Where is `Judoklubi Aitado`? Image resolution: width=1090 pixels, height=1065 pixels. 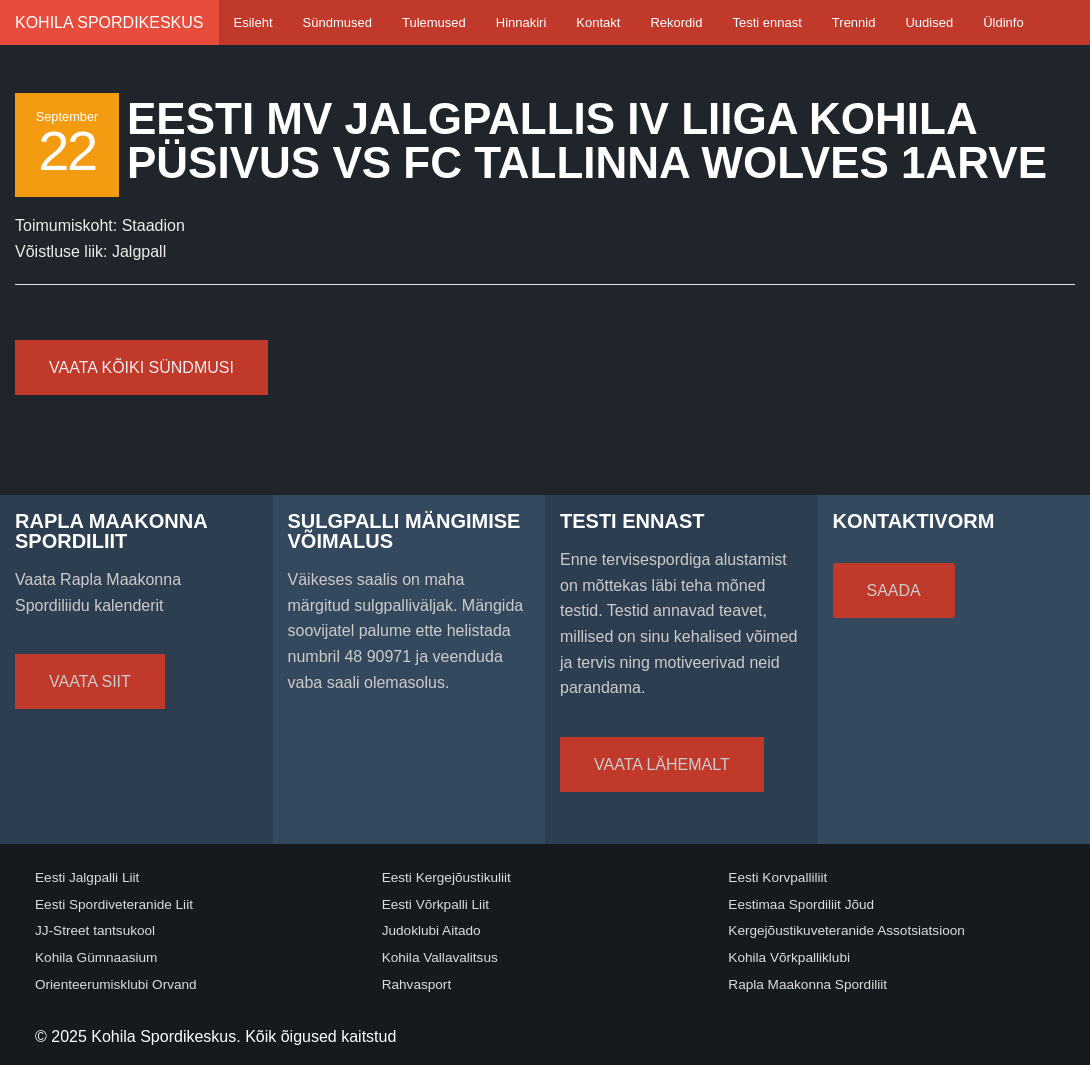 Judoklubi Aitado is located at coordinates (431, 930).